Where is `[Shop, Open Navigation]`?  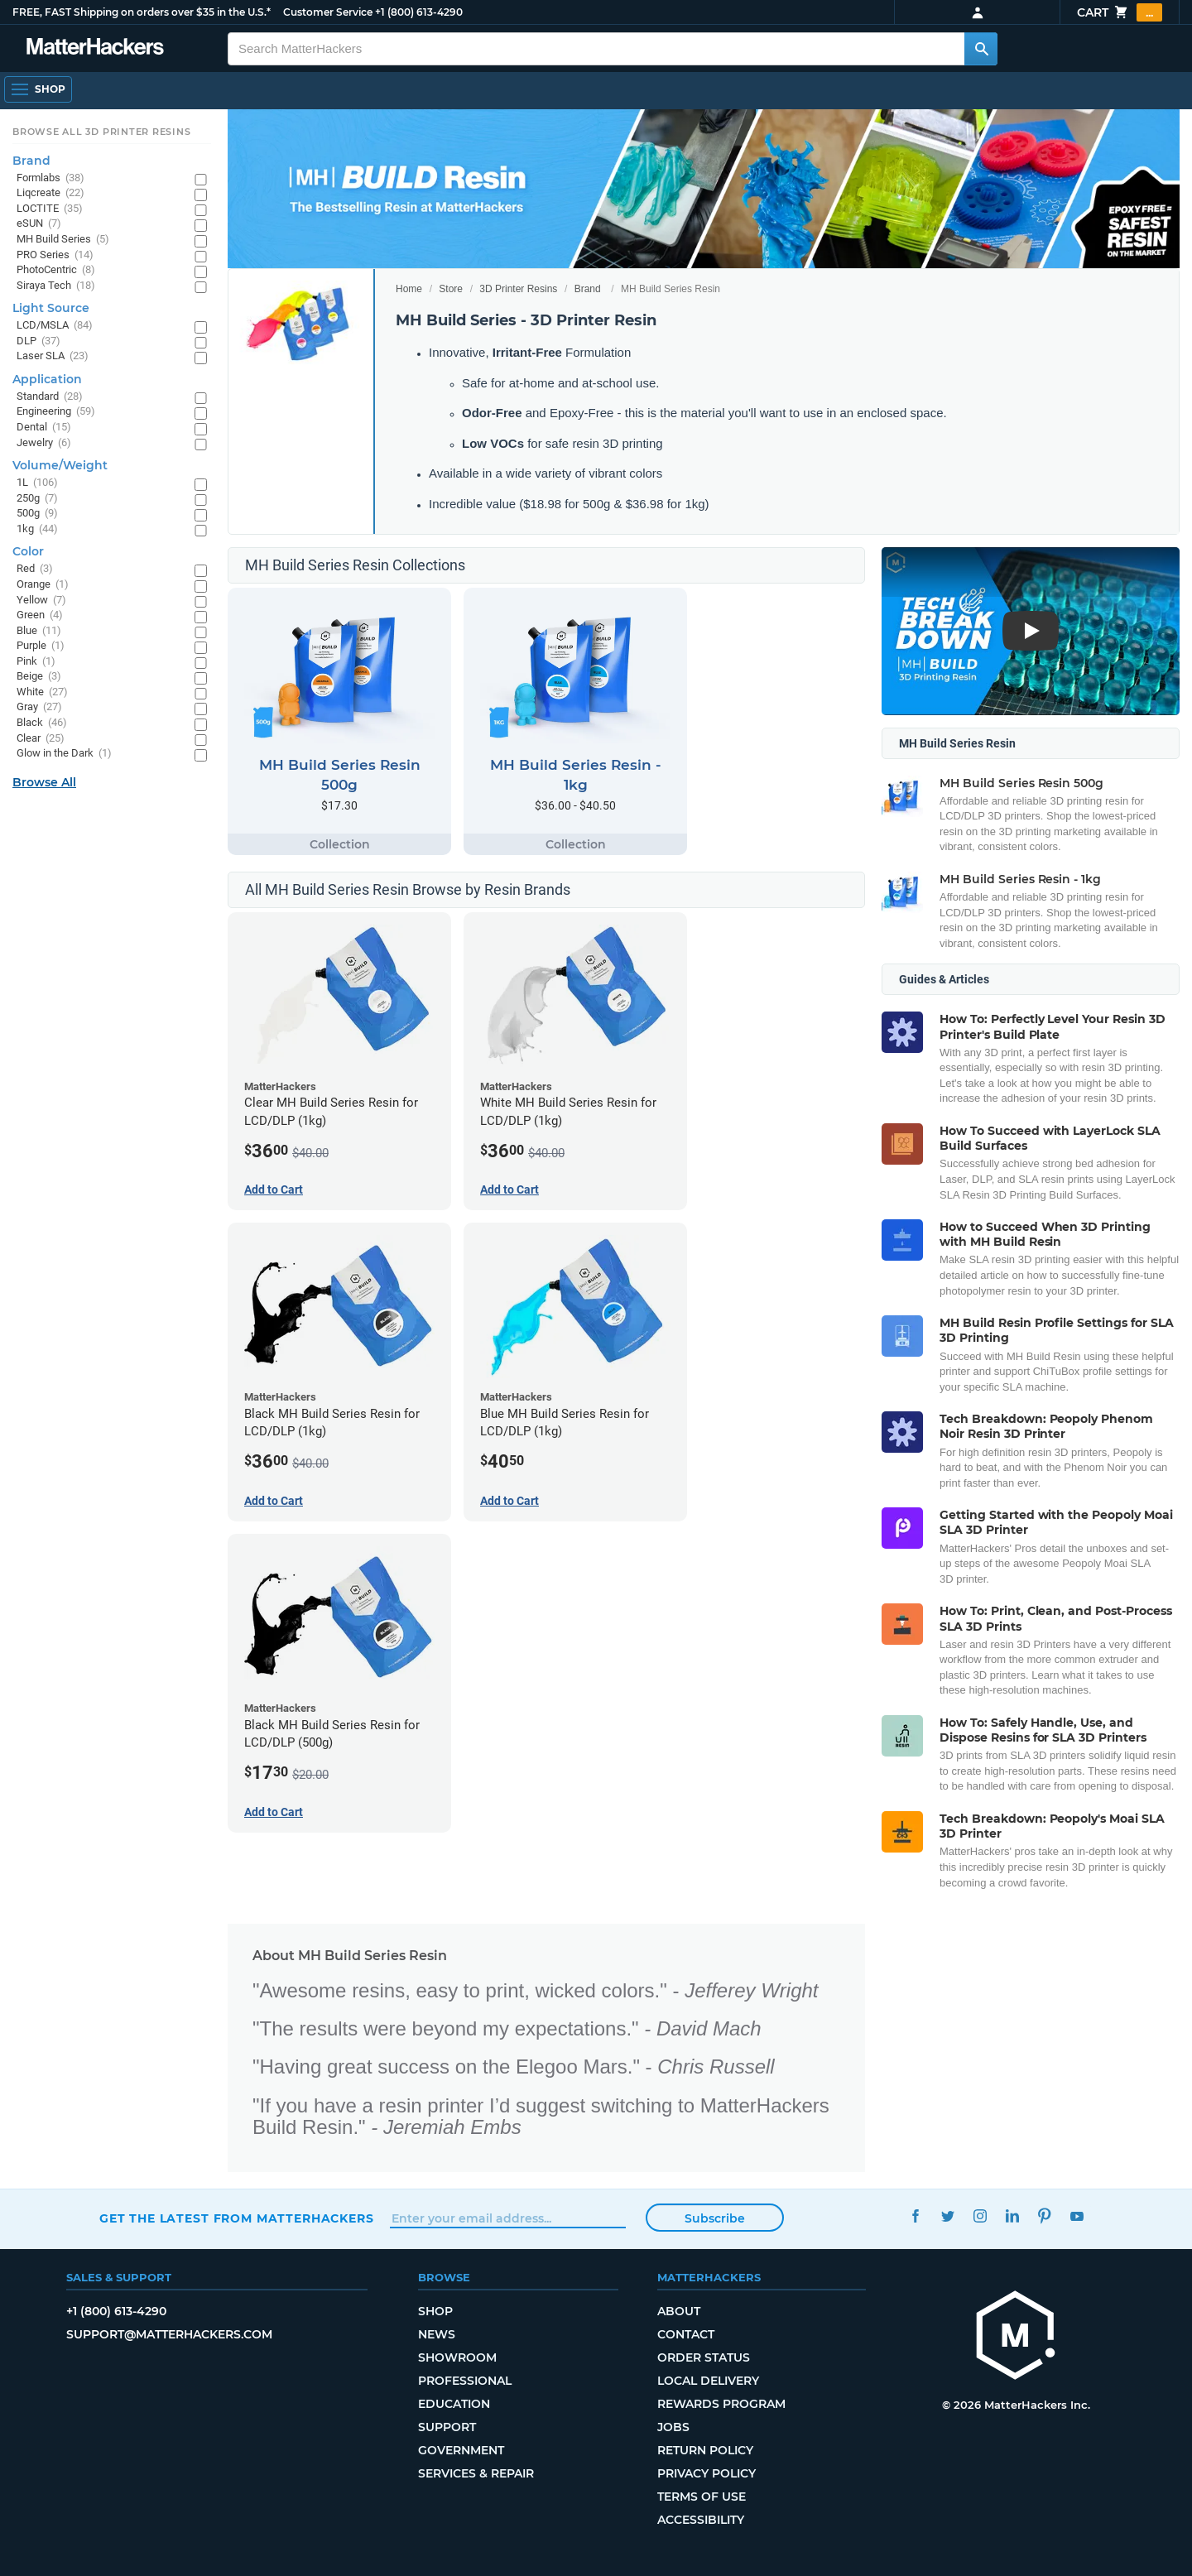 [Shop, Open Navigation] is located at coordinates (38, 89).